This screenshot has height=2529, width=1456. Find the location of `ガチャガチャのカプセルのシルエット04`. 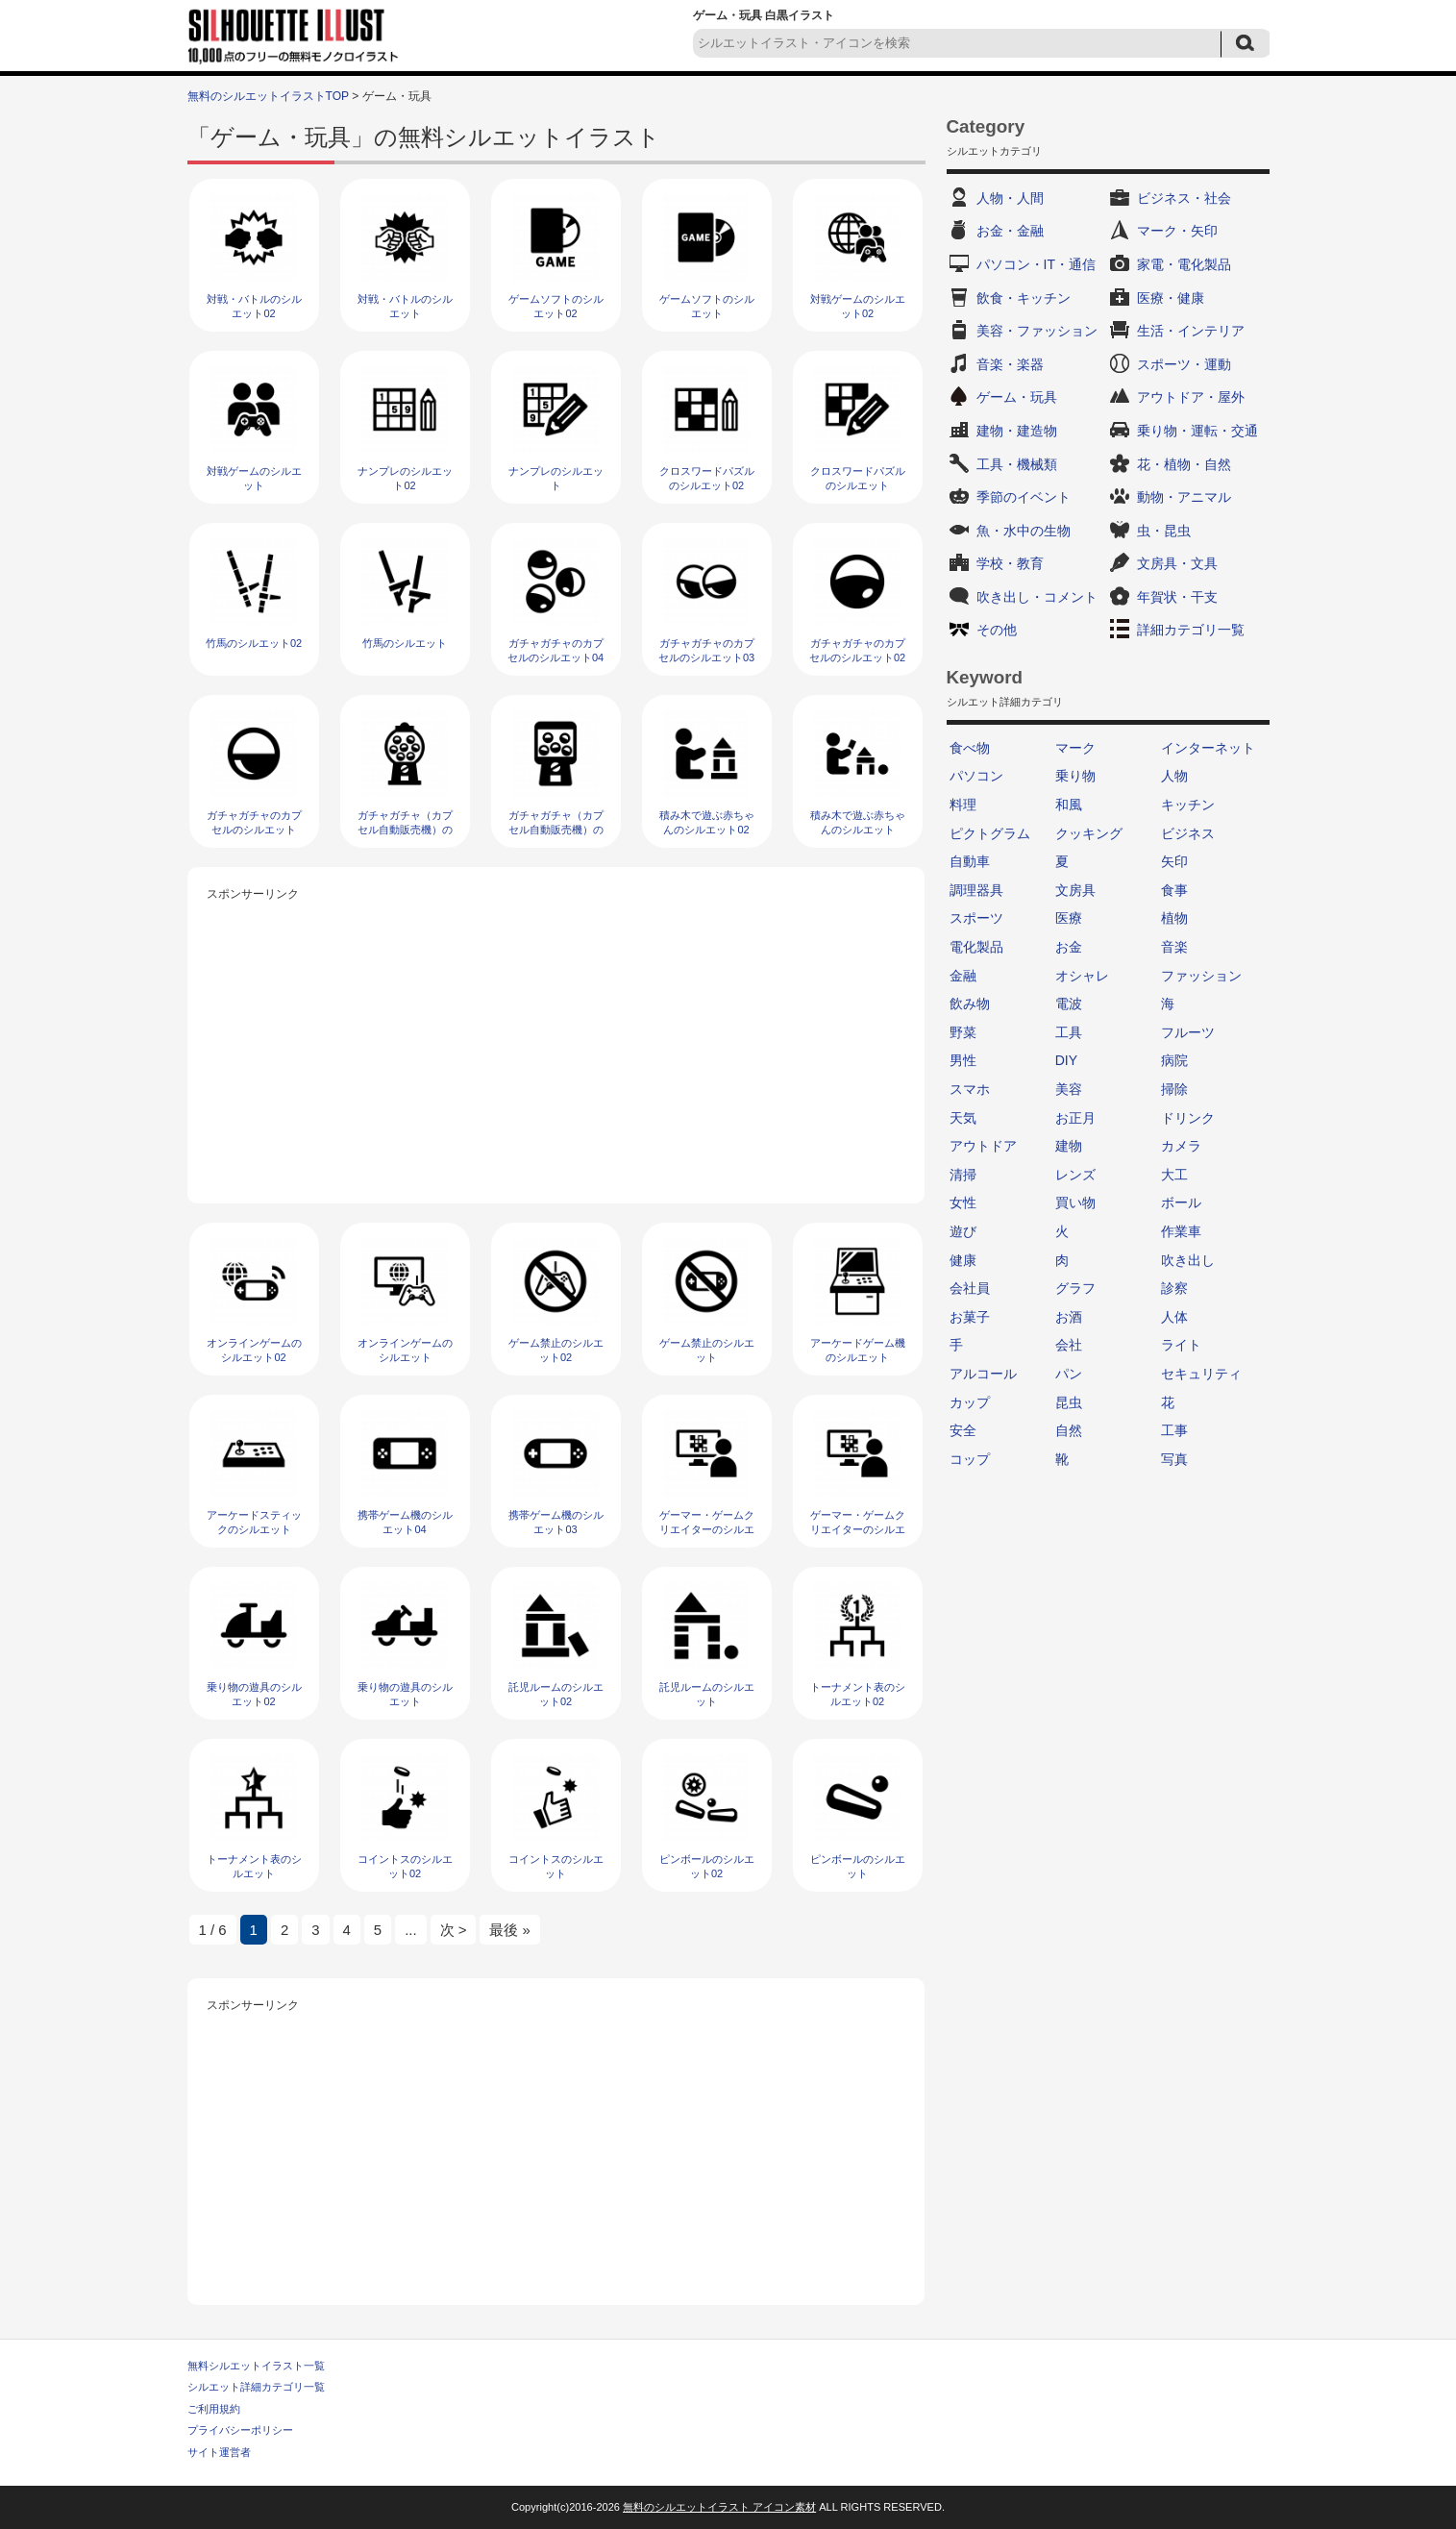

ガチャガチャのカプセルのシルエット04 is located at coordinates (555, 650).